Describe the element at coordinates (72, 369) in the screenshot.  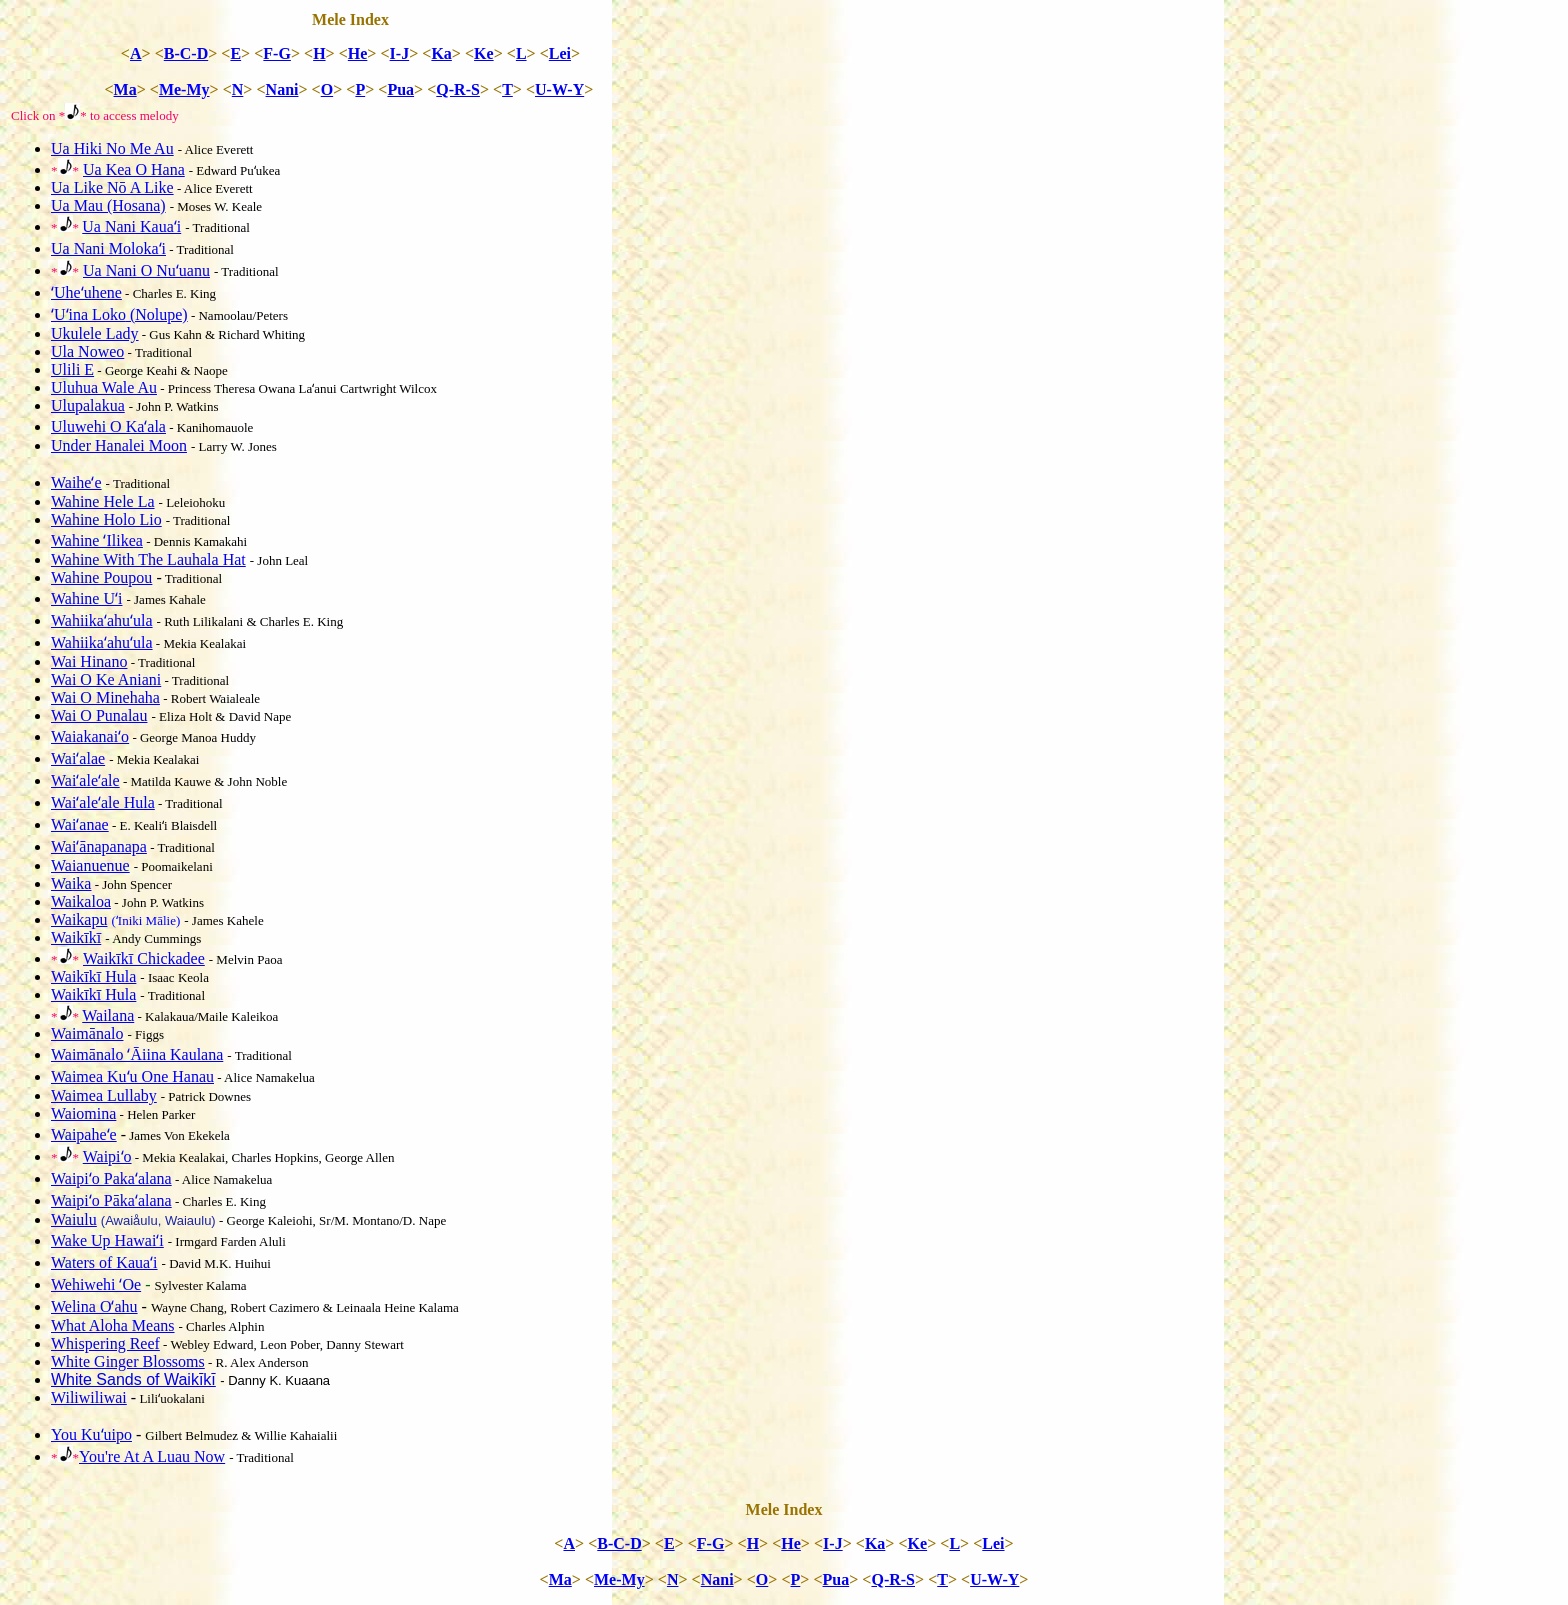
I see `Ulili E` at that location.